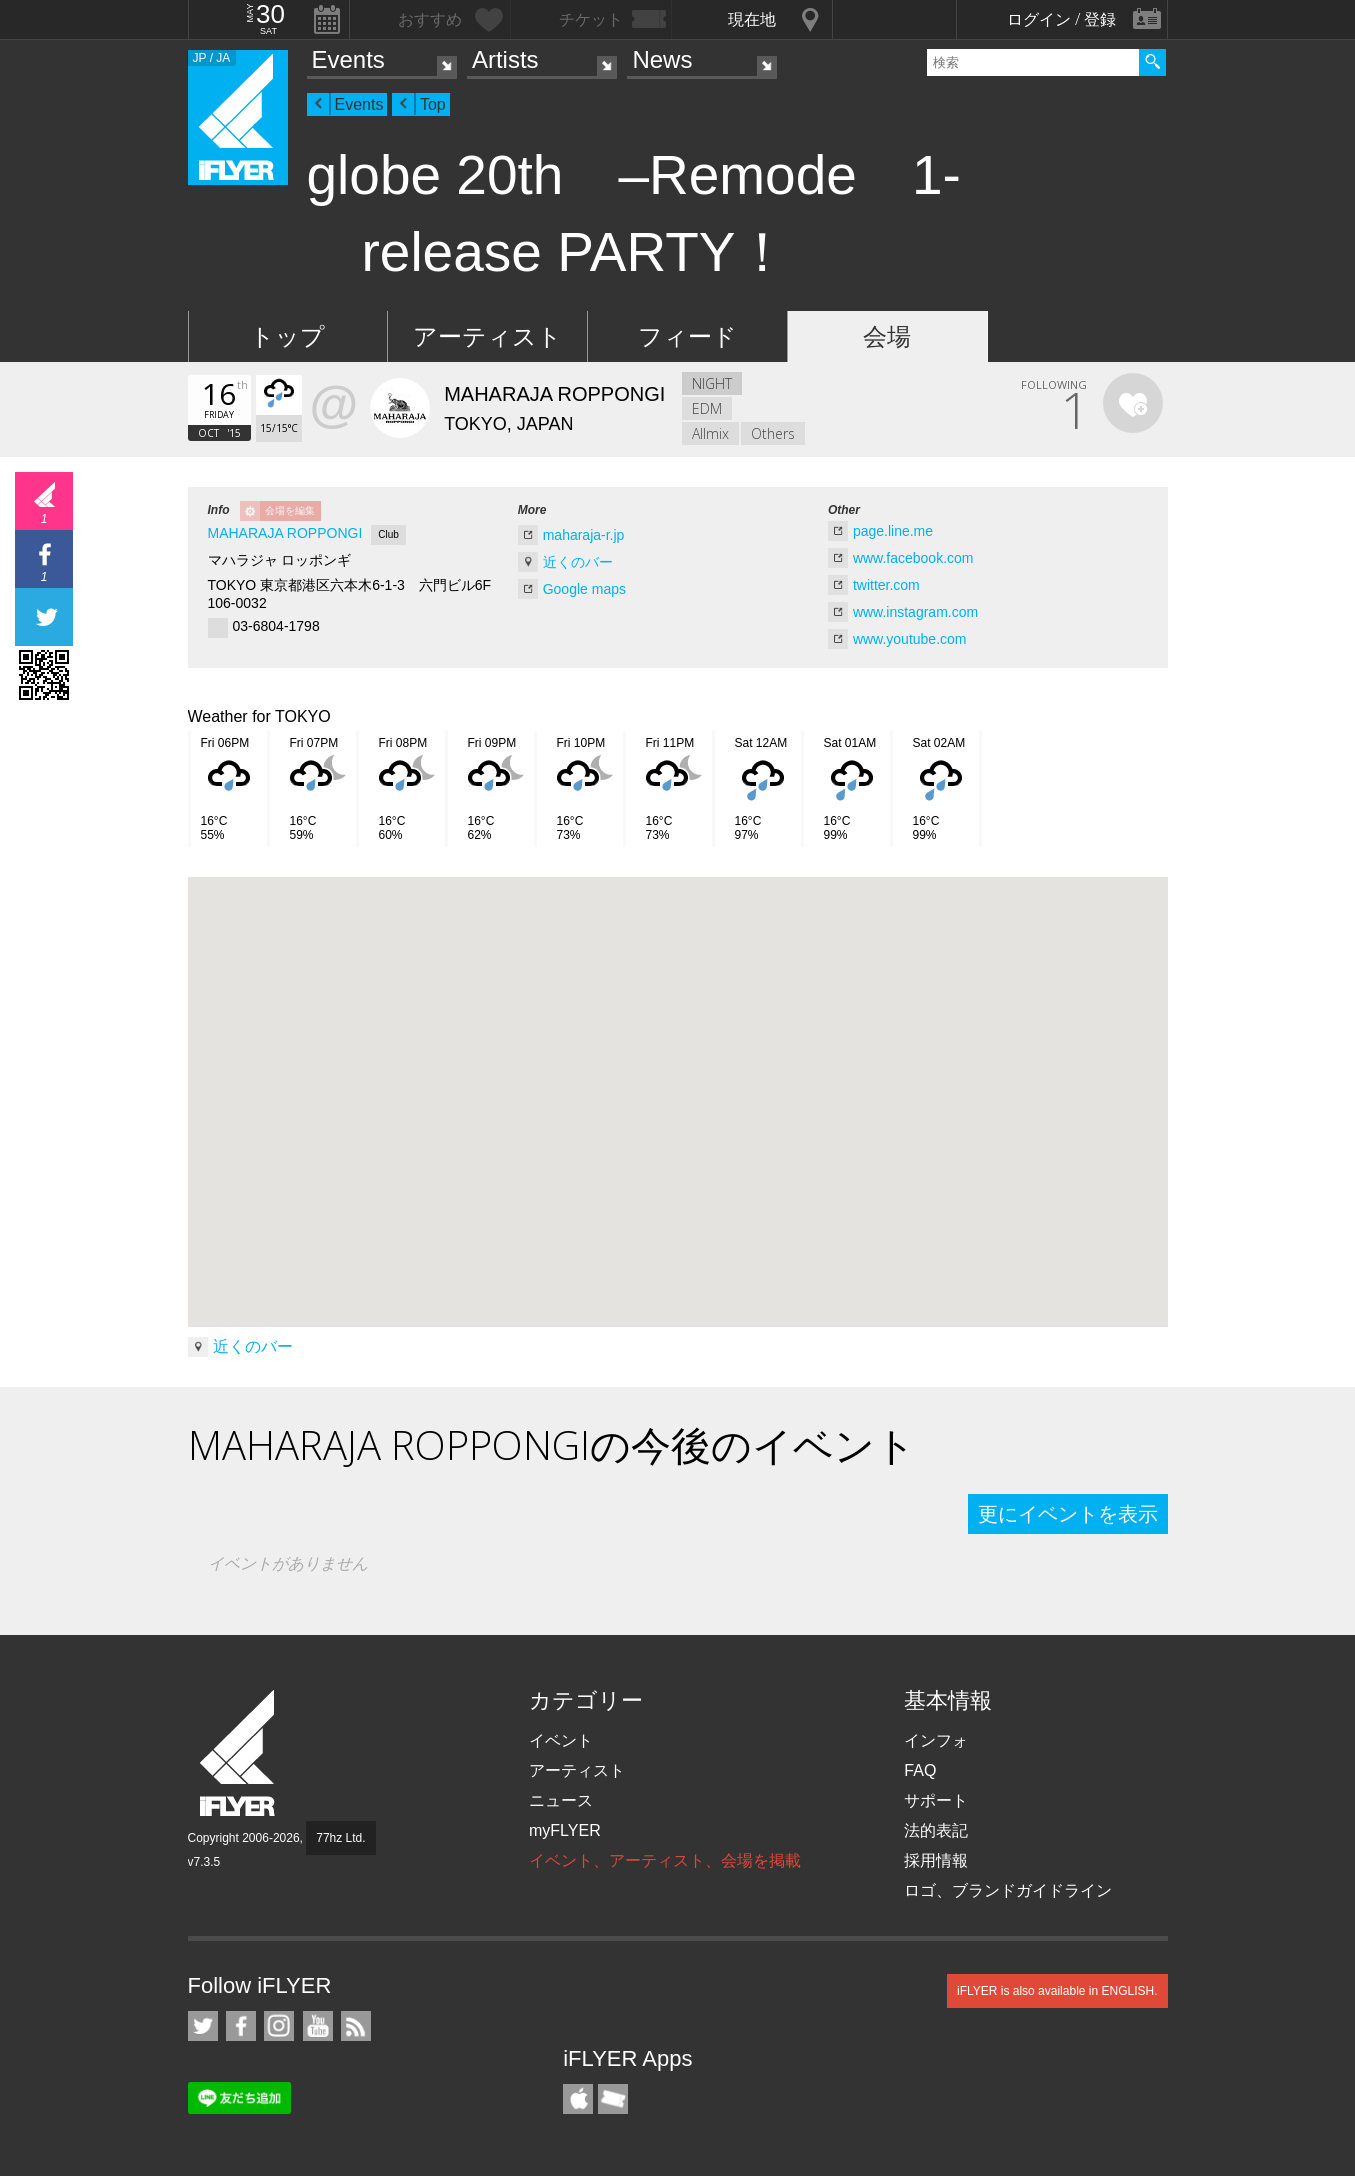 The width and height of the screenshot is (1355, 2176). I want to click on myFLYER, so click(565, 1830).